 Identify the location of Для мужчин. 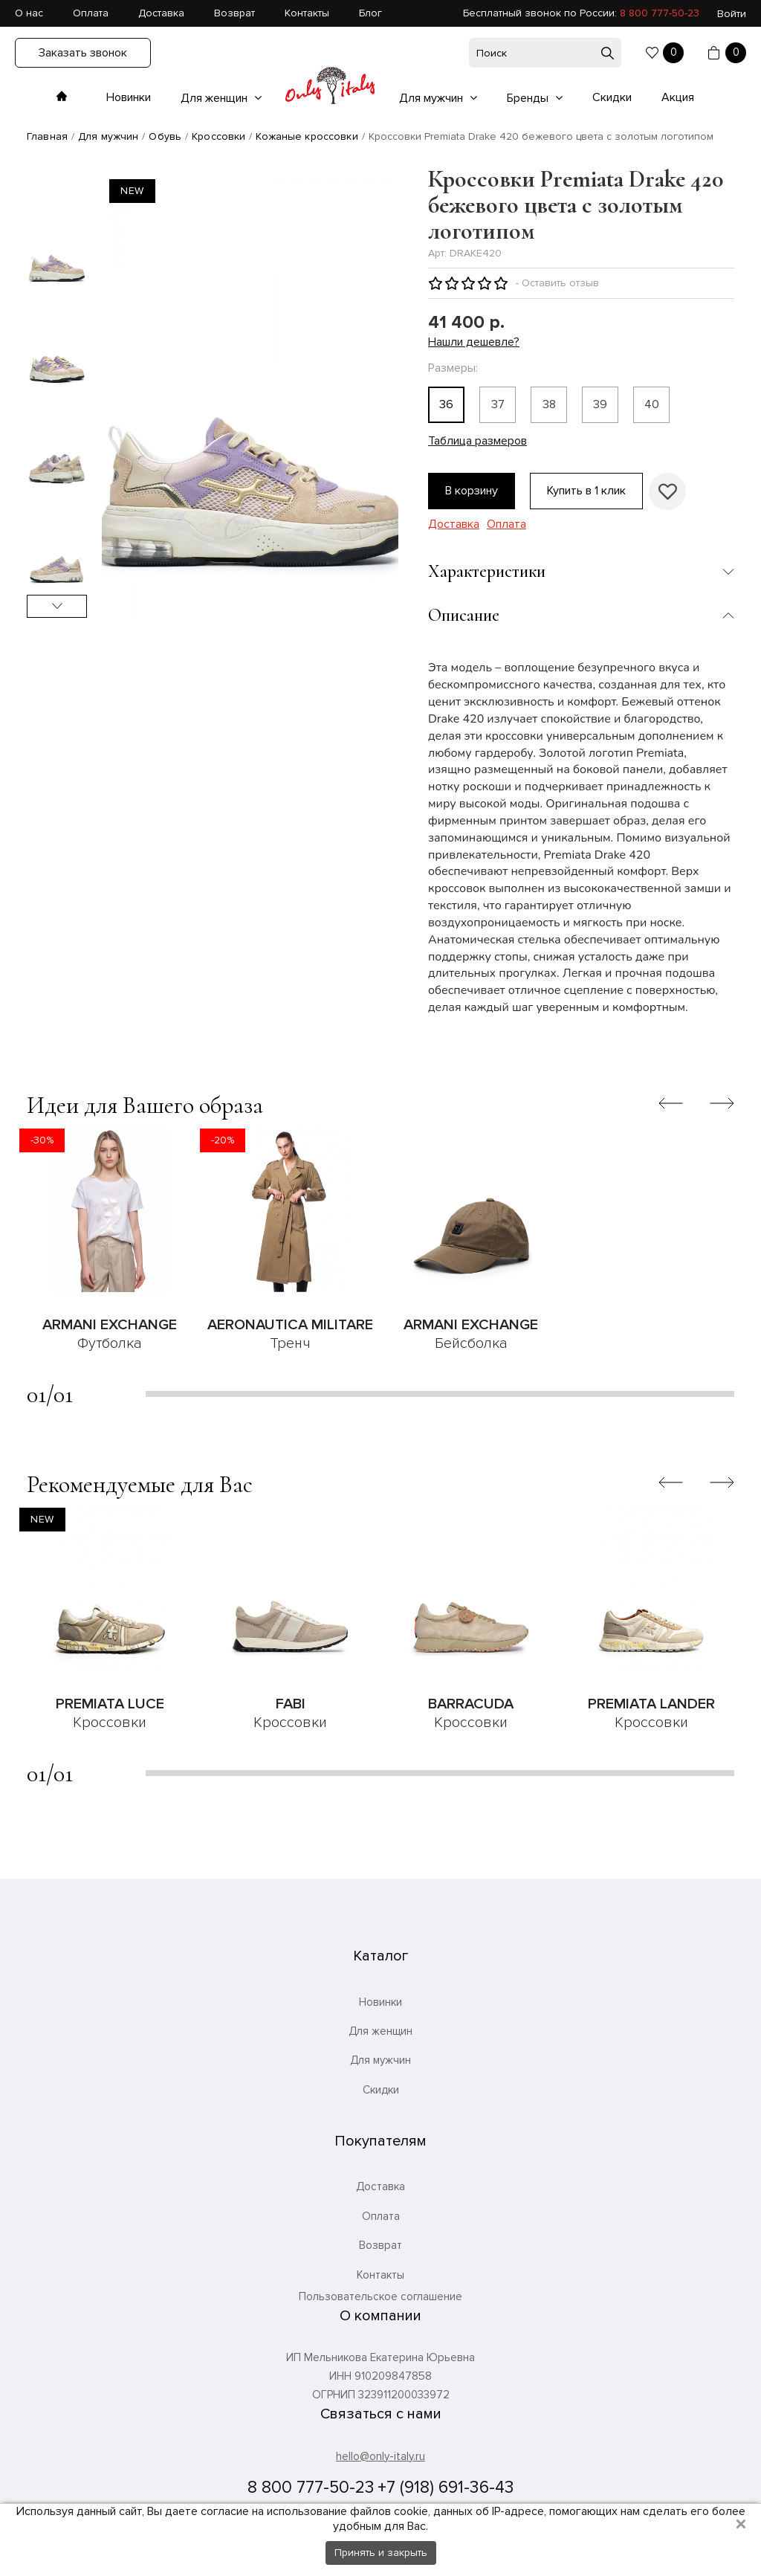
(432, 98).